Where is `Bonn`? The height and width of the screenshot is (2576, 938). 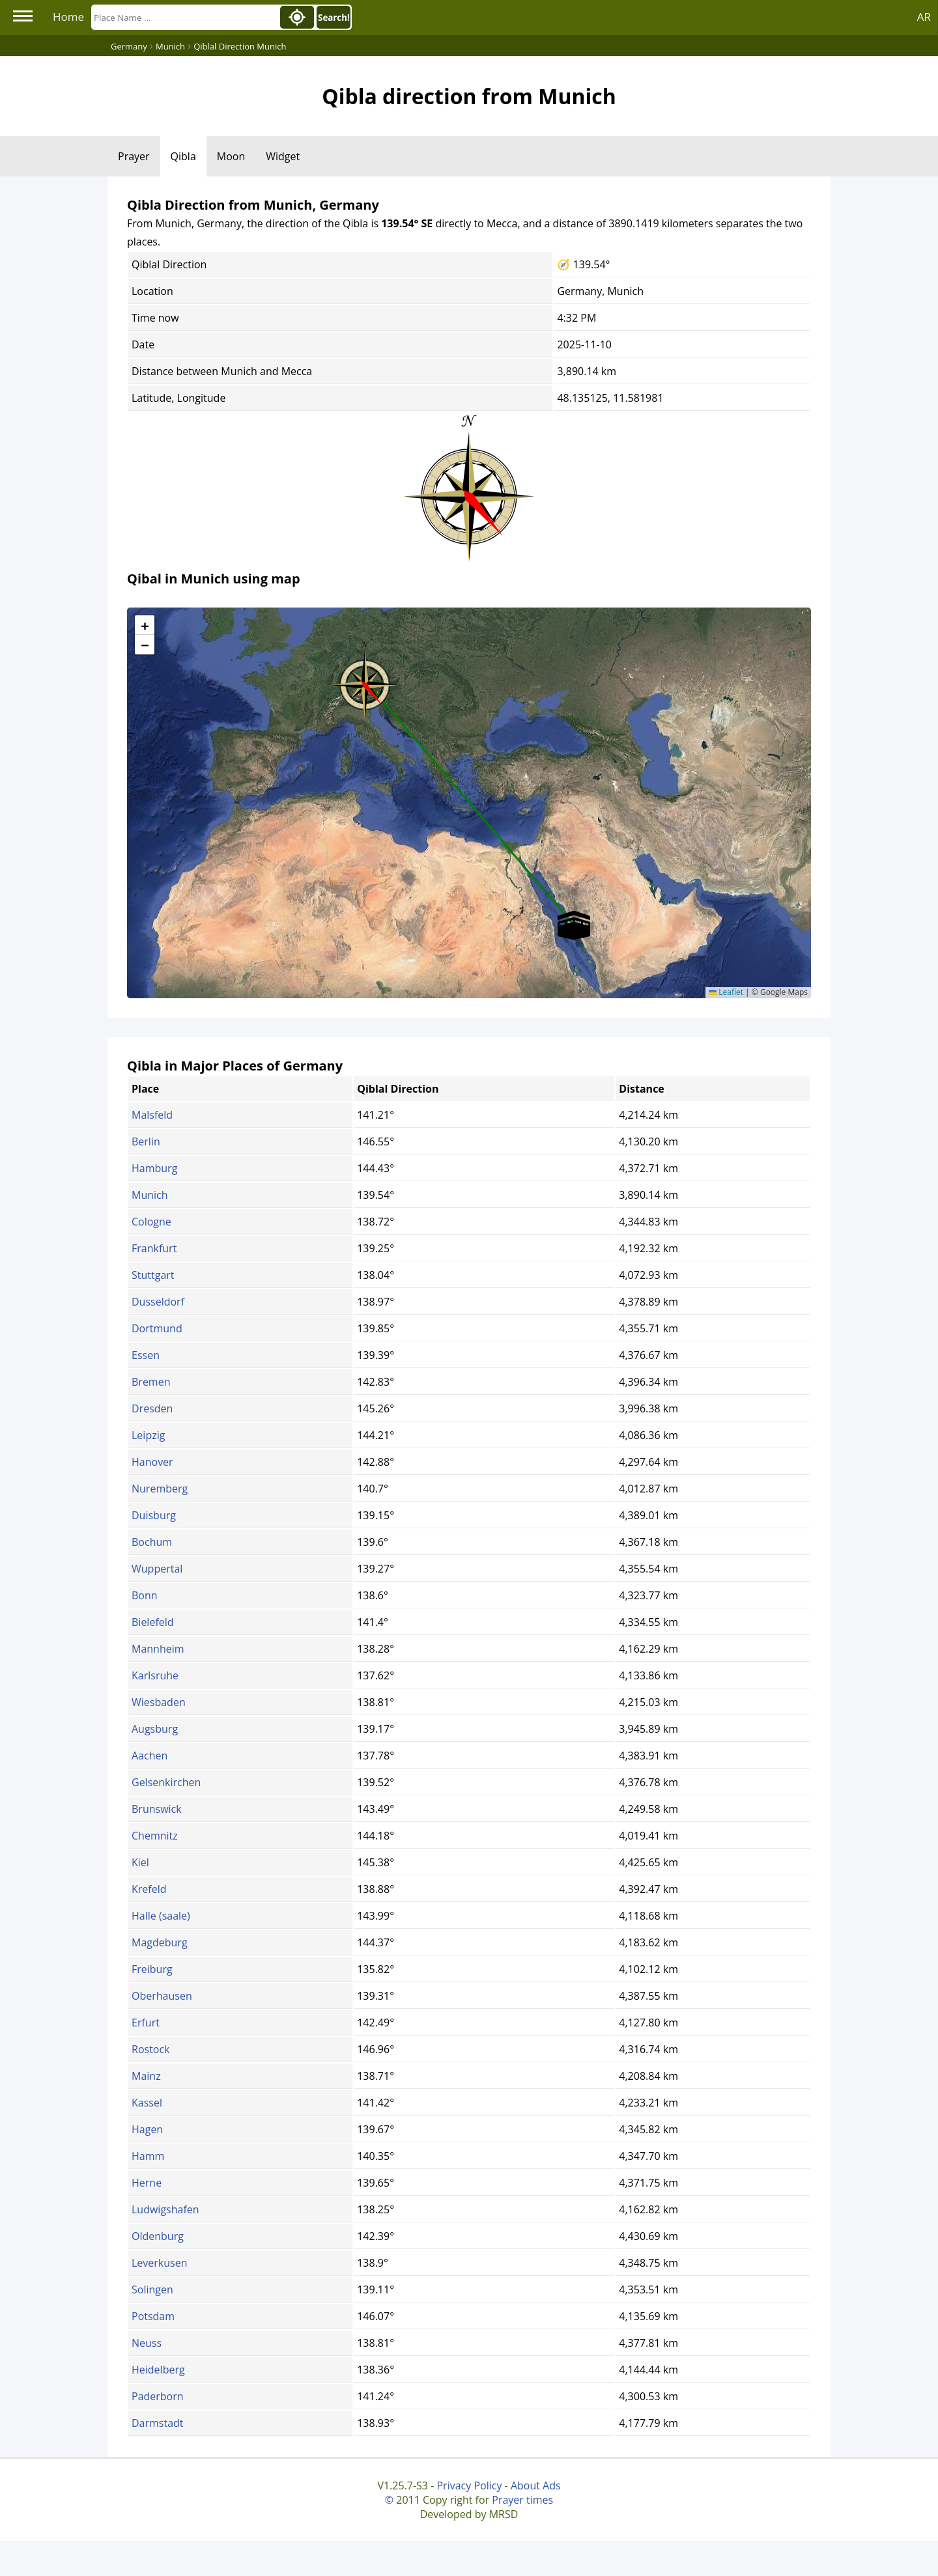 Bonn is located at coordinates (145, 1595).